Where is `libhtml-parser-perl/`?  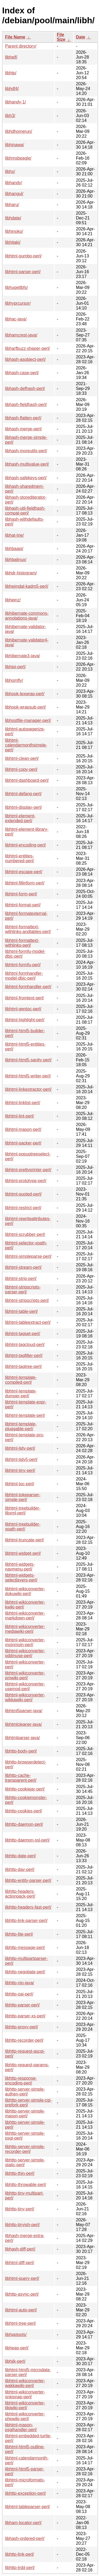
libhtml-parser-perl/ is located at coordinates (23, 271).